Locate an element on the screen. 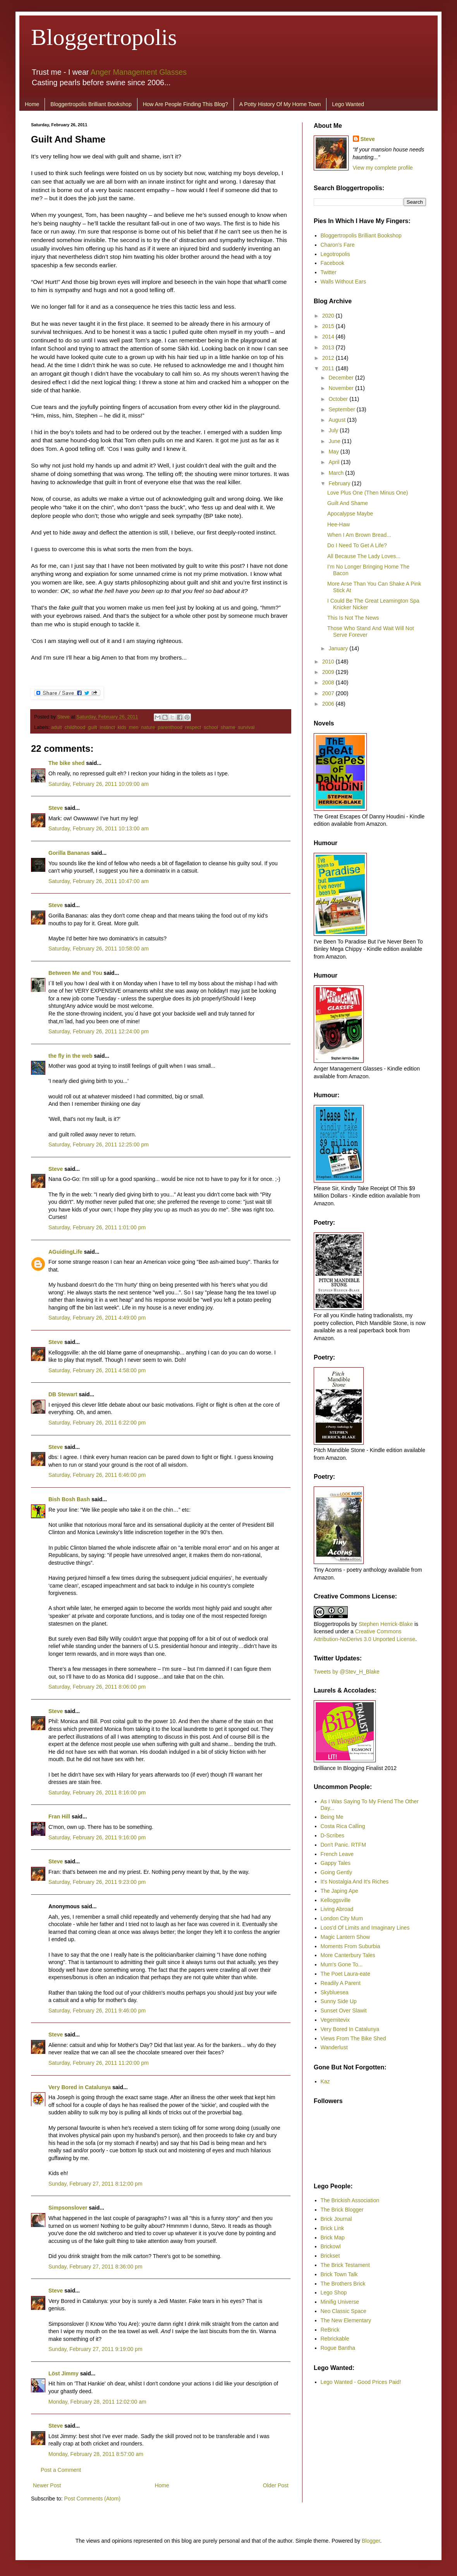  Twitter is located at coordinates (329, 272).